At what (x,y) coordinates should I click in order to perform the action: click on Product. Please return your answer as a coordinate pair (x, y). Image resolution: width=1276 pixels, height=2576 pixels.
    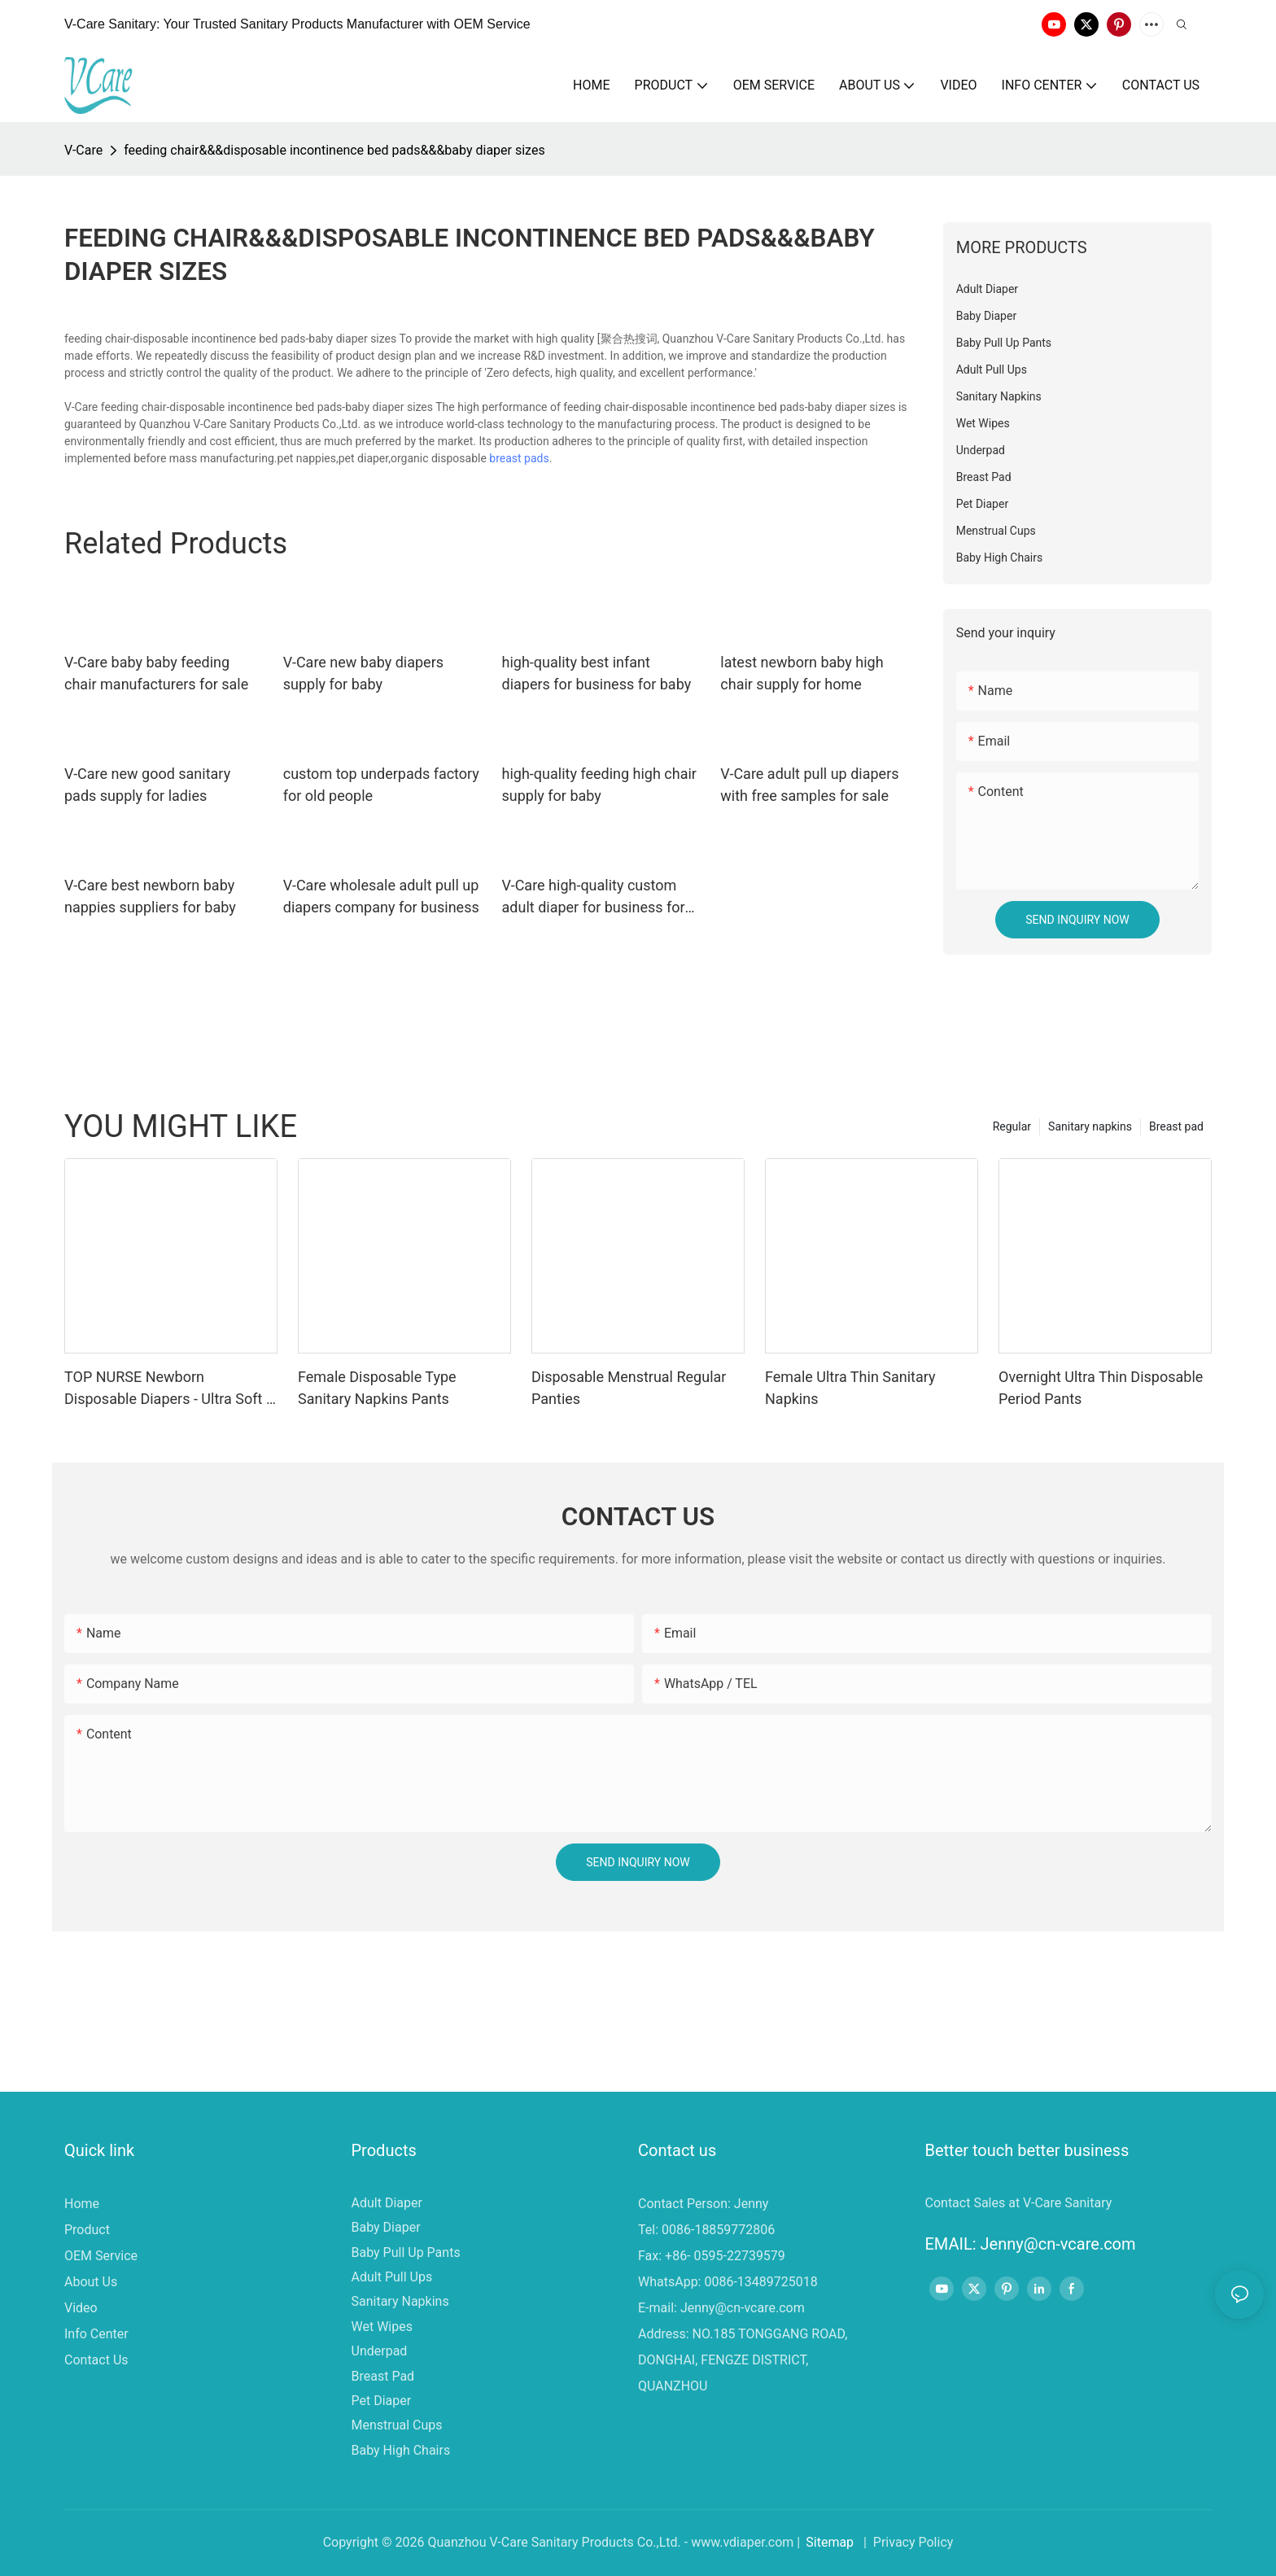
    Looking at the image, I should click on (87, 2229).